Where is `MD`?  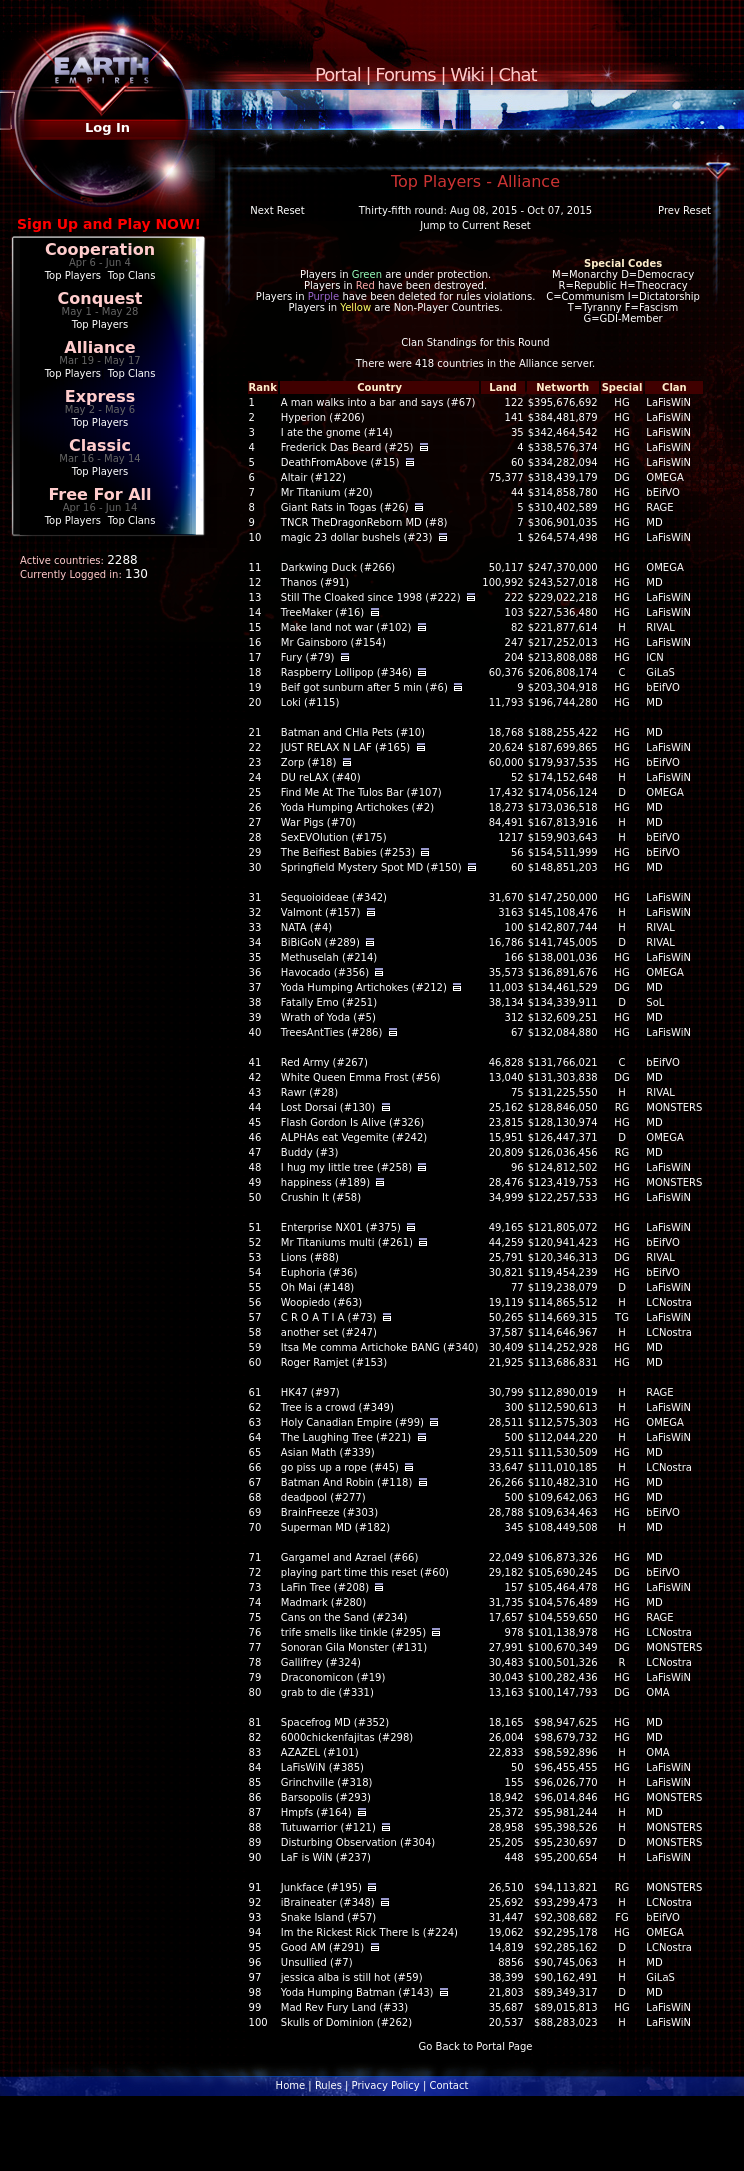
MD is located at coordinates (654, 522).